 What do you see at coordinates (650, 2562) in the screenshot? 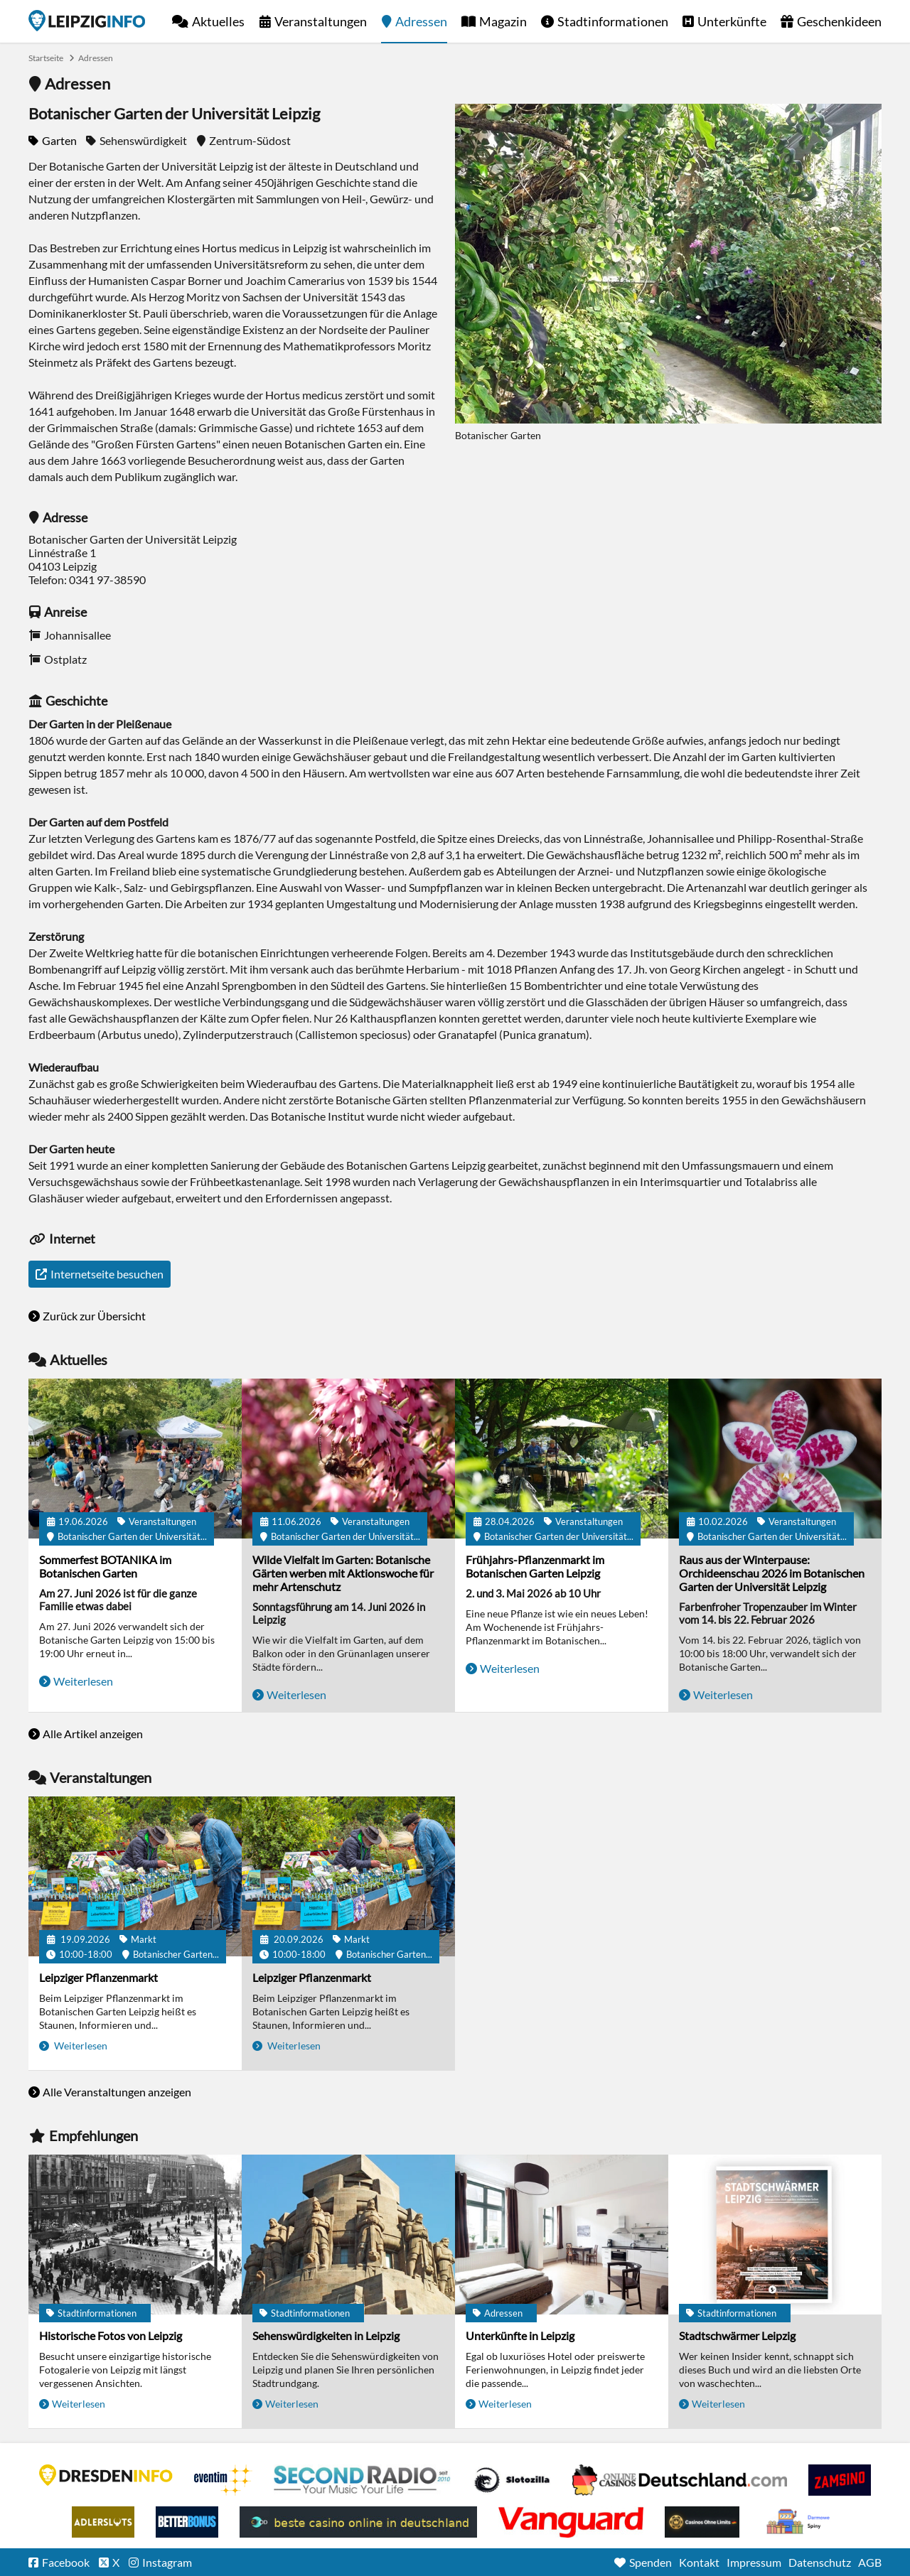
I see `Spenden` at bounding box center [650, 2562].